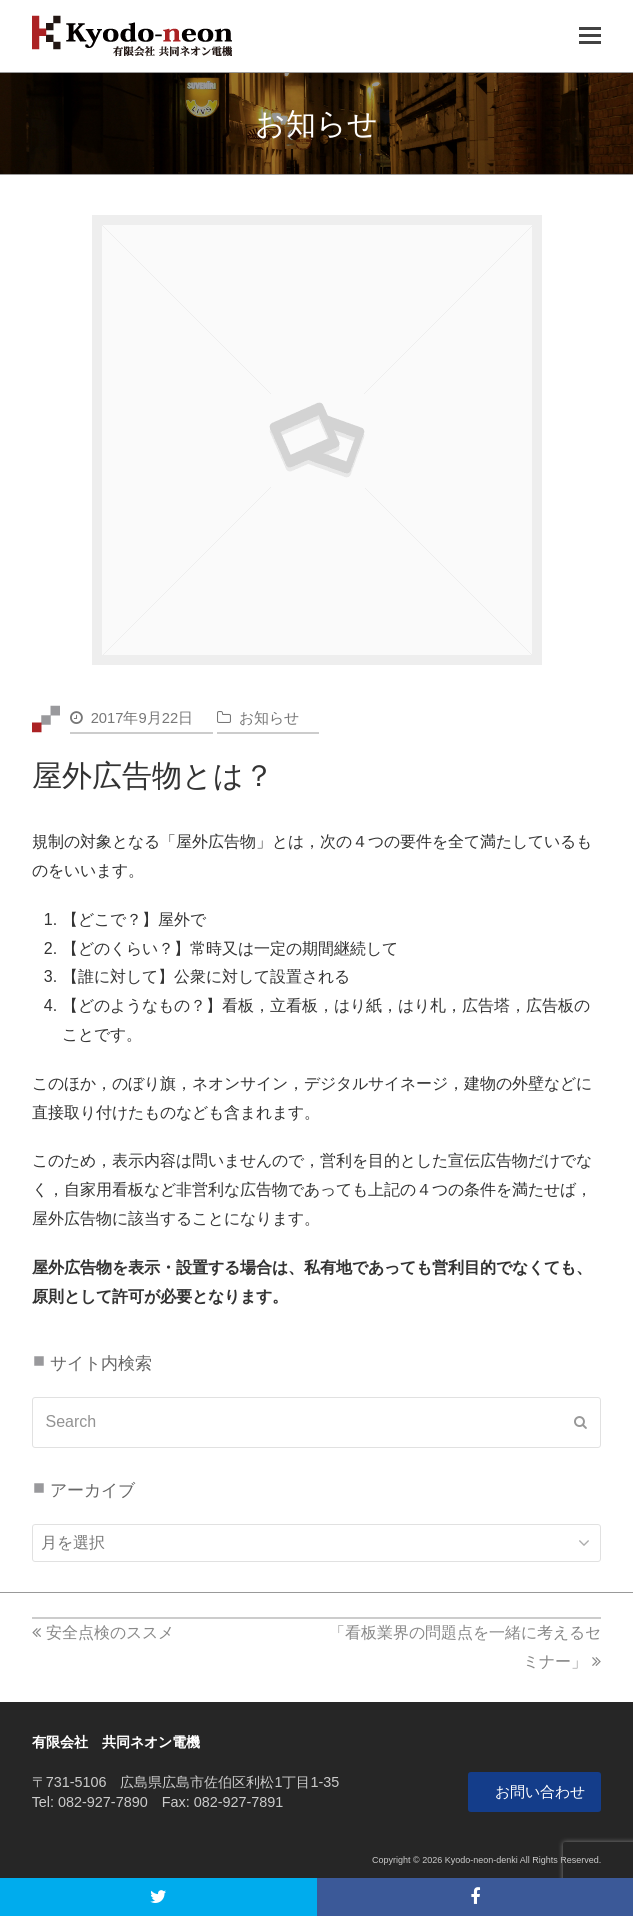 The image size is (633, 1916). What do you see at coordinates (158, 1897) in the screenshot?
I see `[button]` at bounding box center [158, 1897].